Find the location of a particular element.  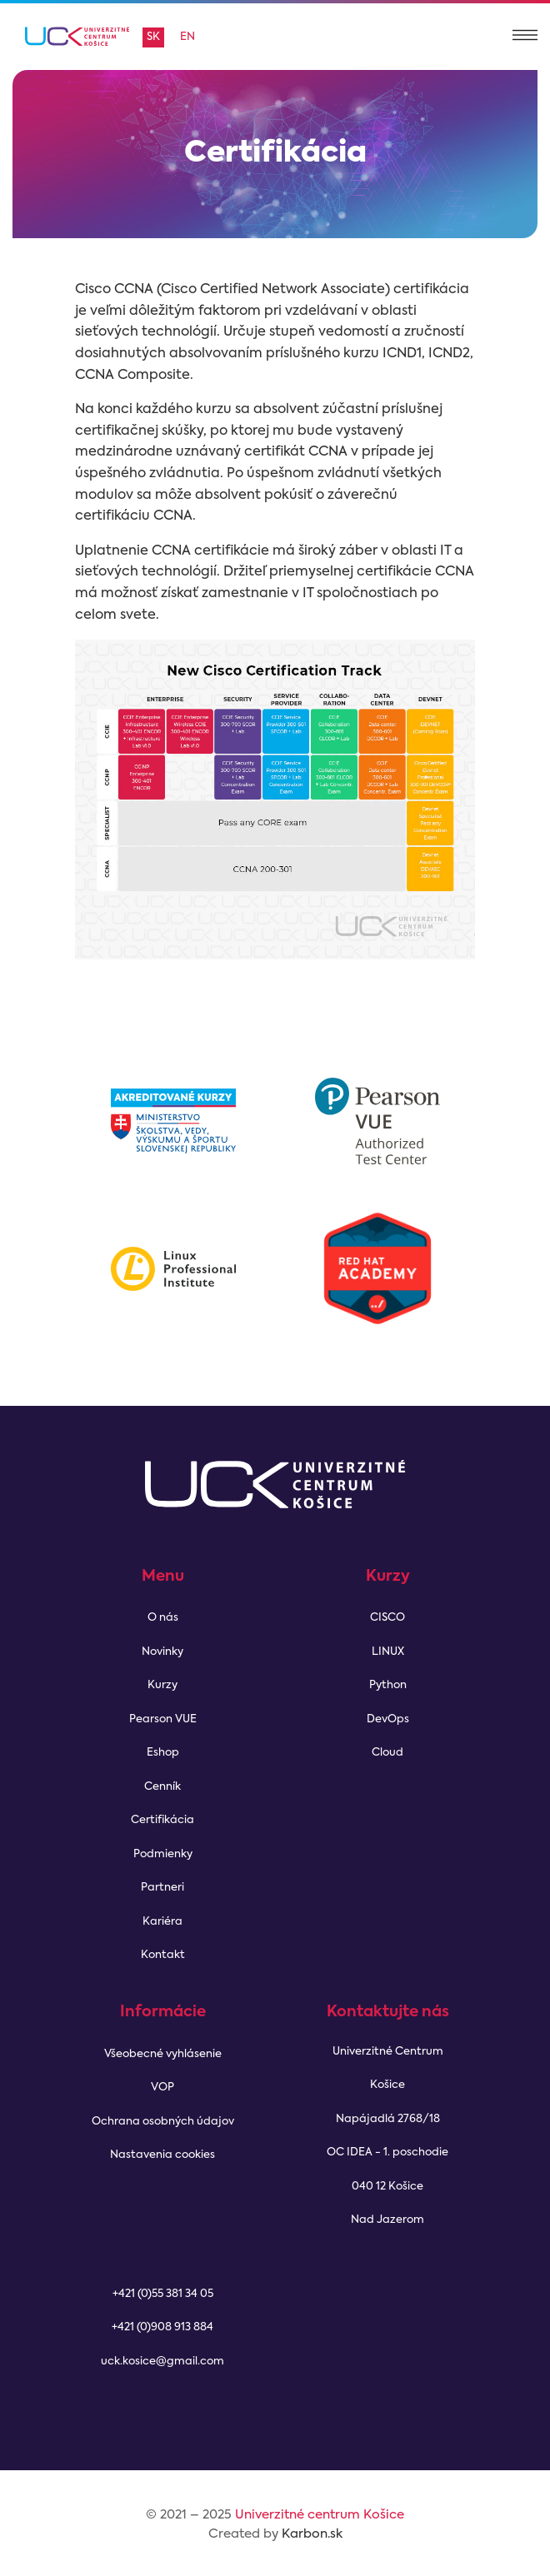

Karbon.sk is located at coordinates (312, 2534).